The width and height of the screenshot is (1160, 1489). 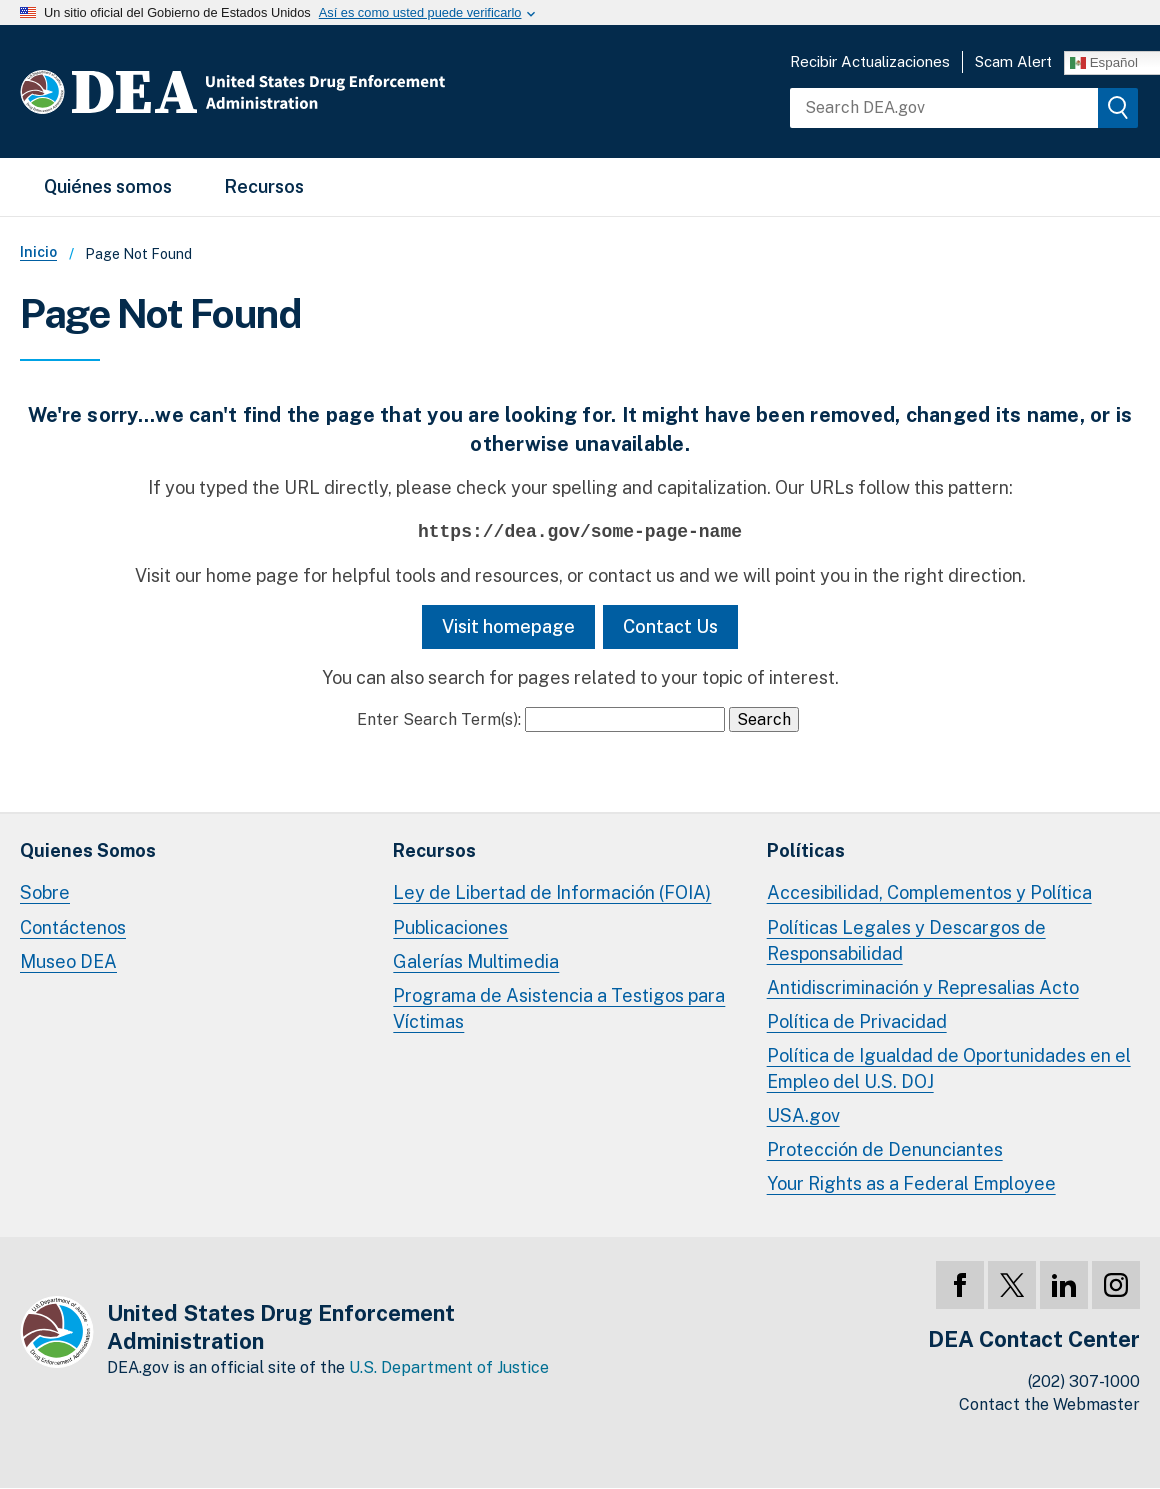 I want to click on Accesibilidad, Complementos y Política, so click(x=929, y=892).